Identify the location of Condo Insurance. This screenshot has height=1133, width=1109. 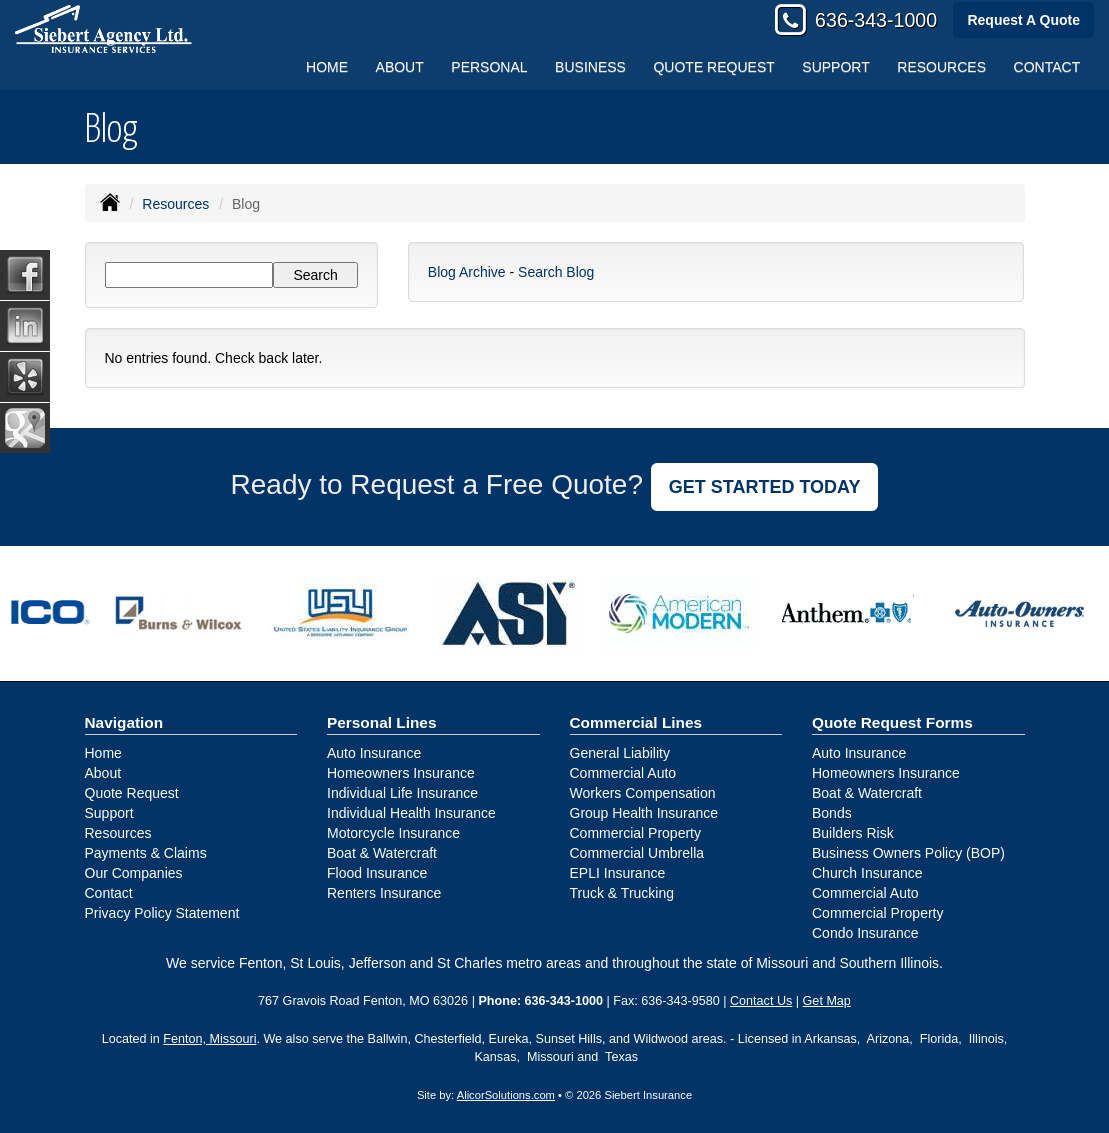
(865, 933).